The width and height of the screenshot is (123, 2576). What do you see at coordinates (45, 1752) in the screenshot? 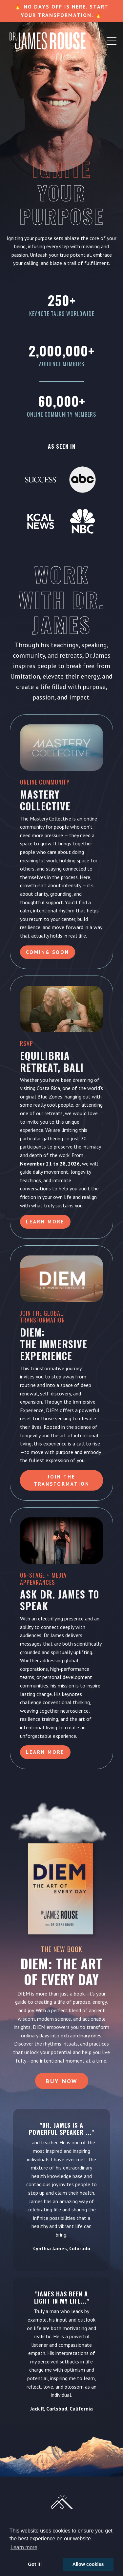
I see `LEARN MORE [button]` at bounding box center [45, 1752].